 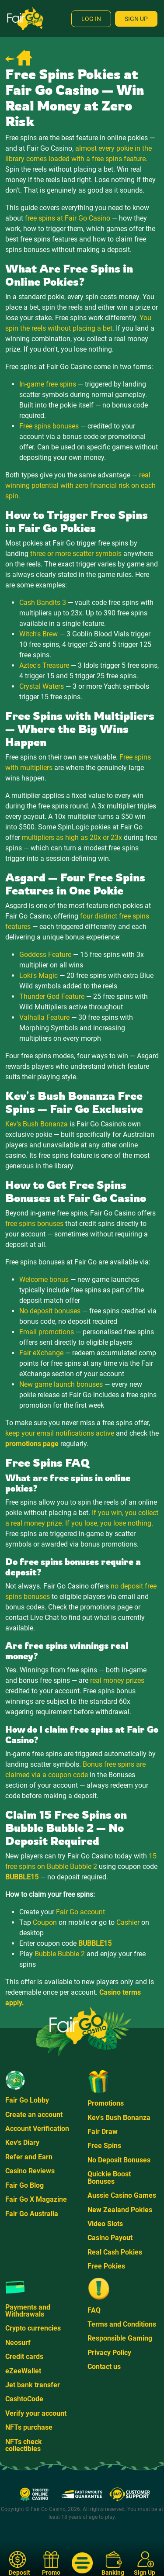 I want to click on CashtoCode, so click(x=24, y=2399).